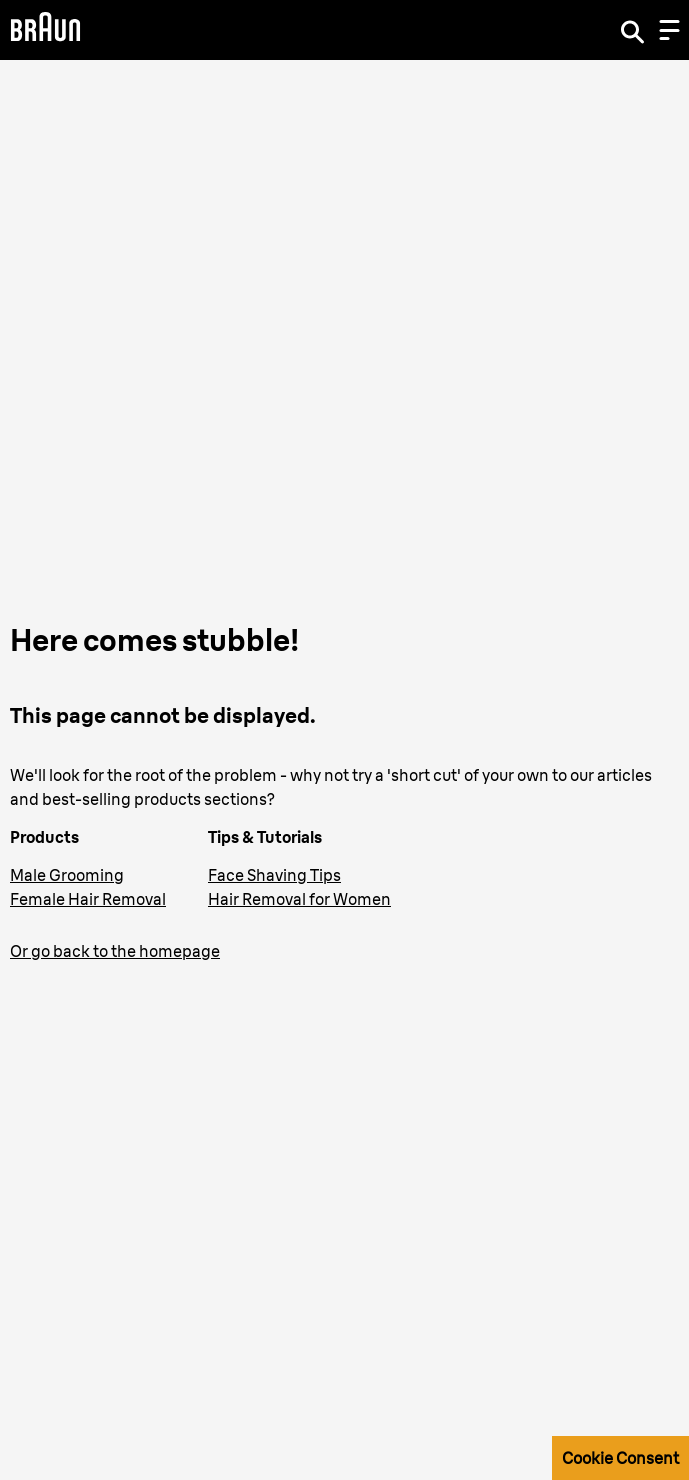 The height and width of the screenshot is (1480, 689). Describe the element at coordinates (299, 899) in the screenshot. I see `Hair Removal for Women` at that location.